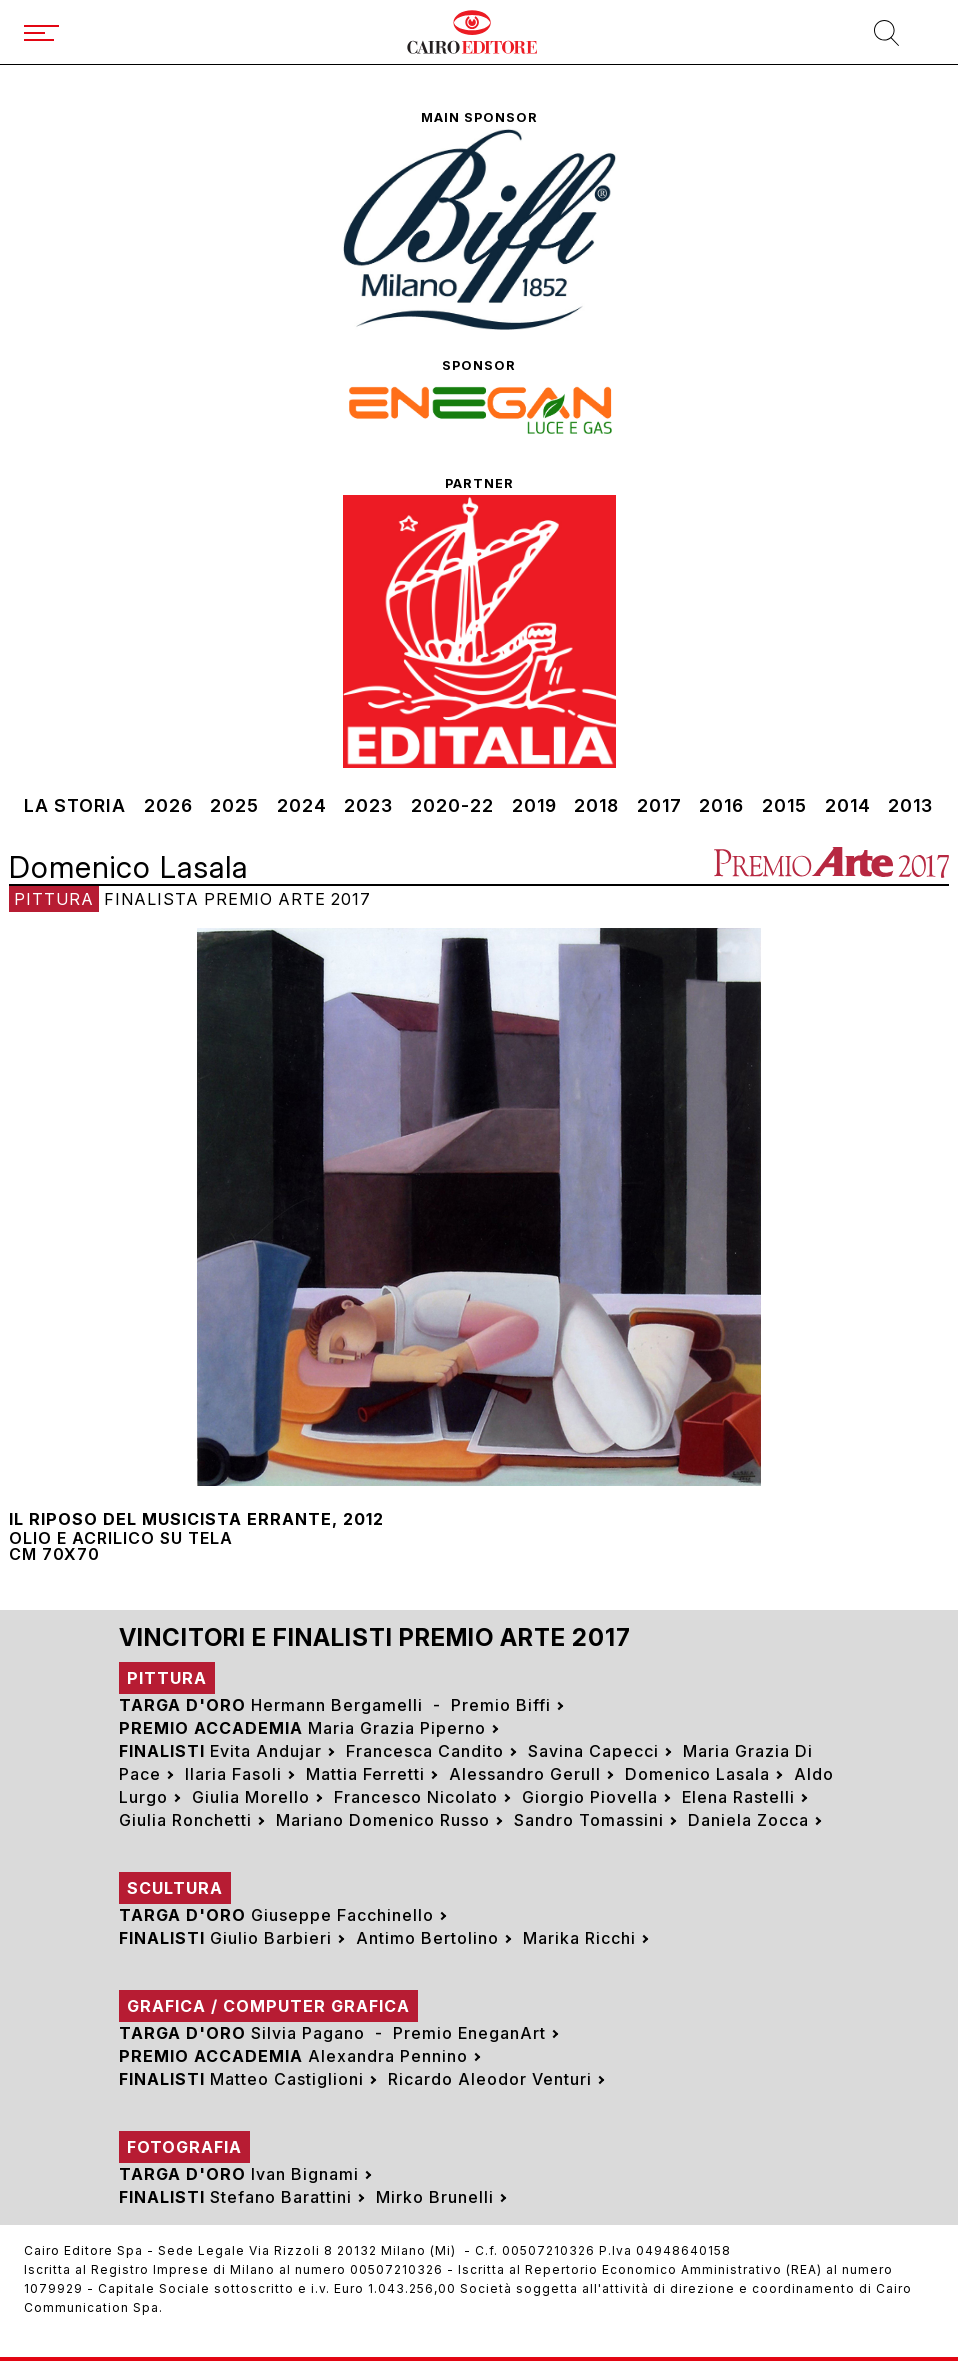 The width and height of the screenshot is (958, 2361). What do you see at coordinates (368, 806) in the screenshot?
I see `2023` at bounding box center [368, 806].